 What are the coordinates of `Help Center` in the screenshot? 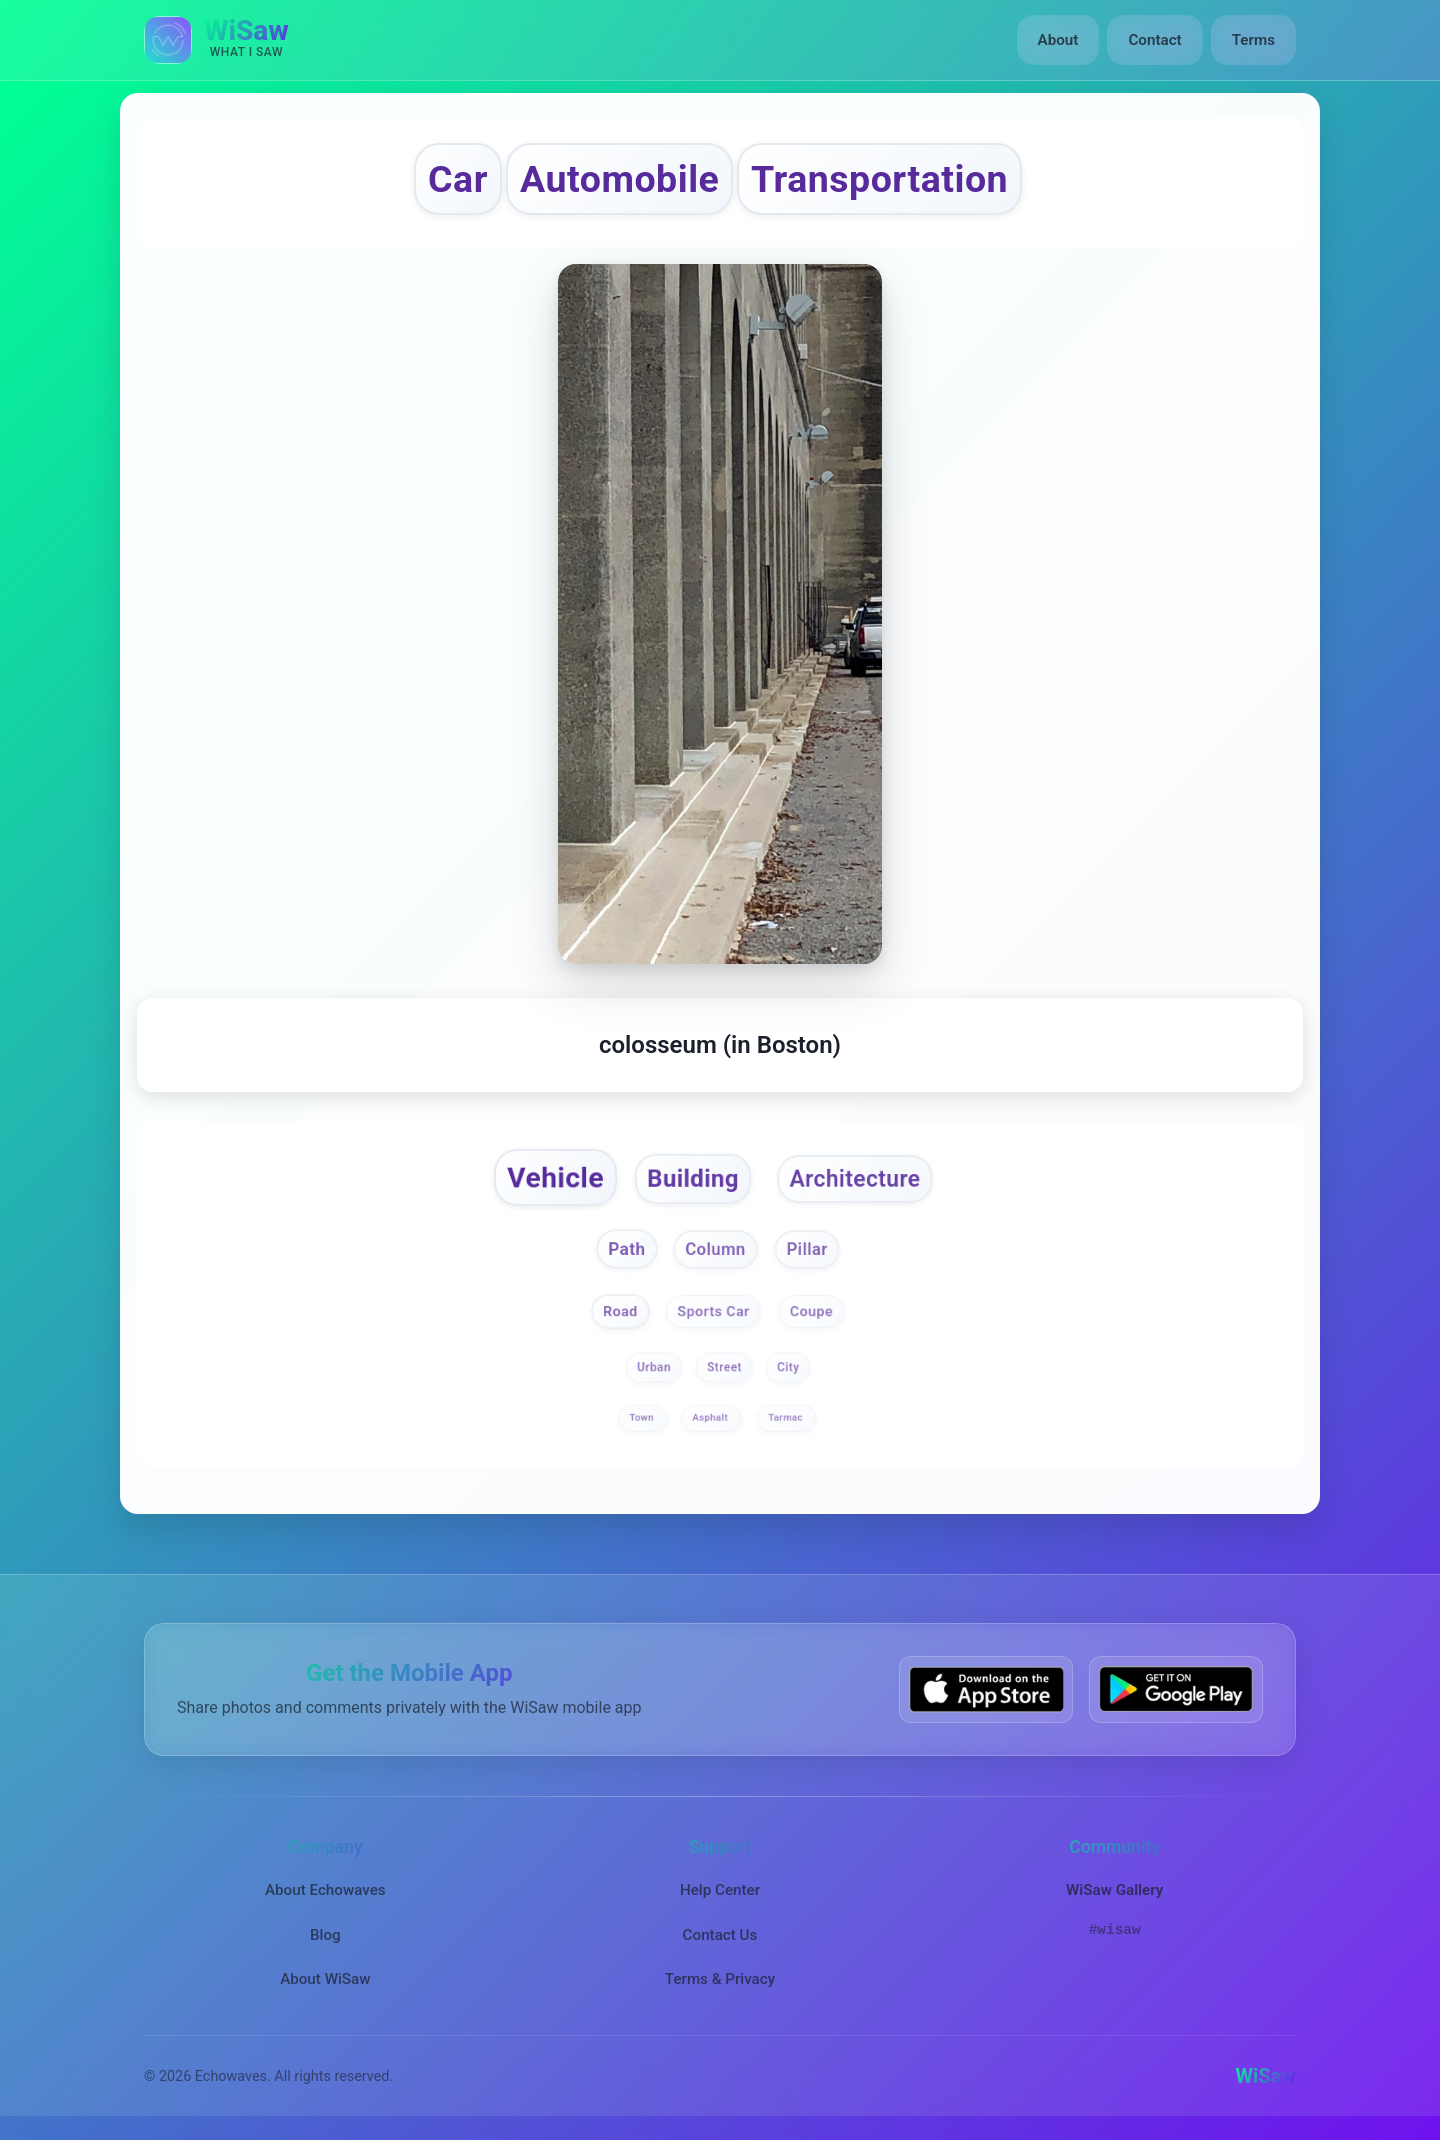 It's located at (720, 1890).